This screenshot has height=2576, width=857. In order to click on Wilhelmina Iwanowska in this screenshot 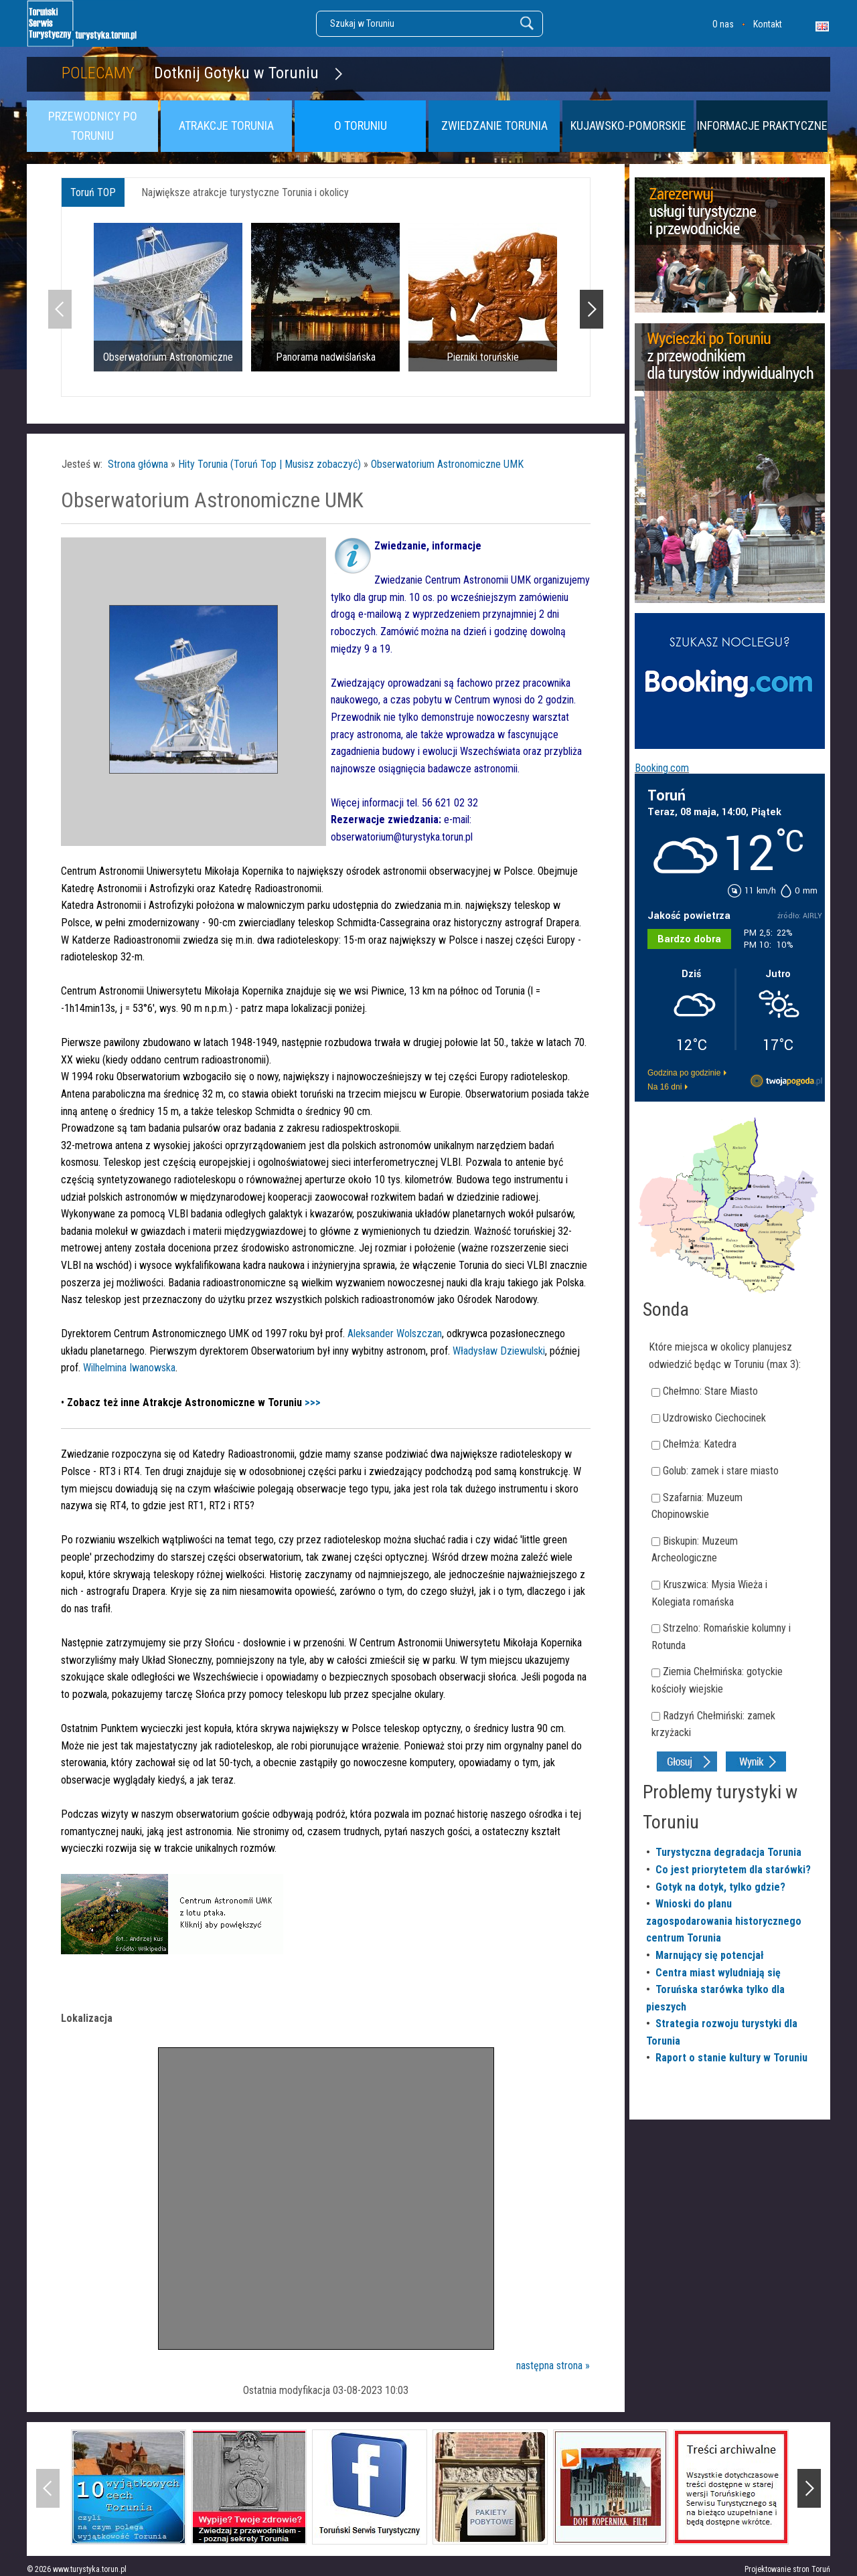, I will do `click(129, 1367)`.